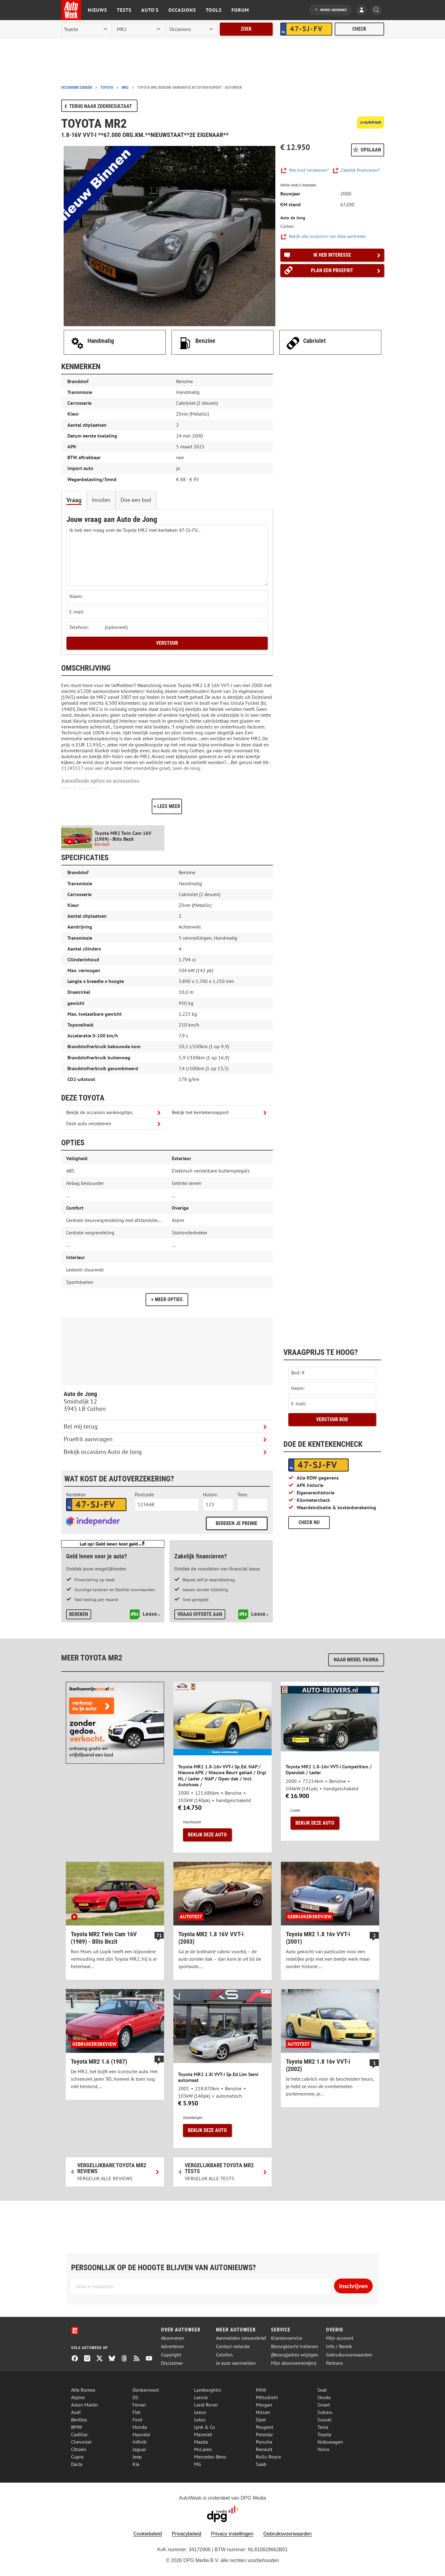  What do you see at coordinates (201, 2442) in the screenshot?
I see `Mazda` at bounding box center [201, 2442].